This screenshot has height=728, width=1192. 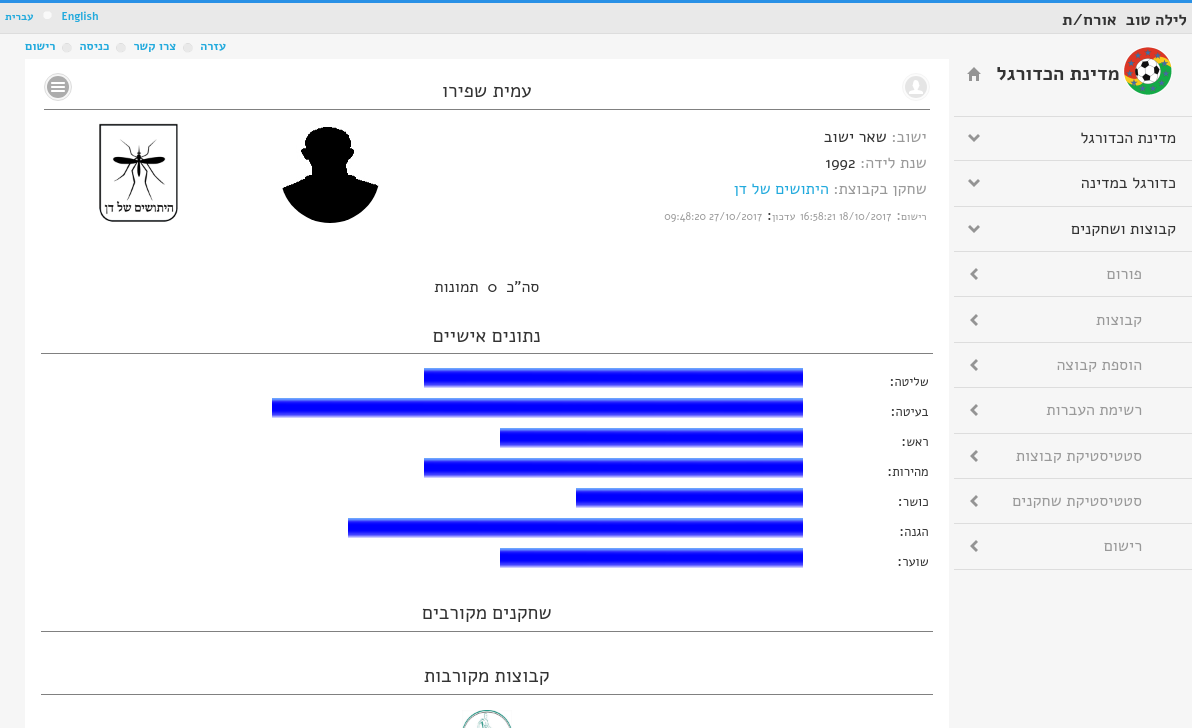 What do you see at coordinates (1119, 320) in the screenshot?
I see `קבוצות` at bounding box center [1119, 320].